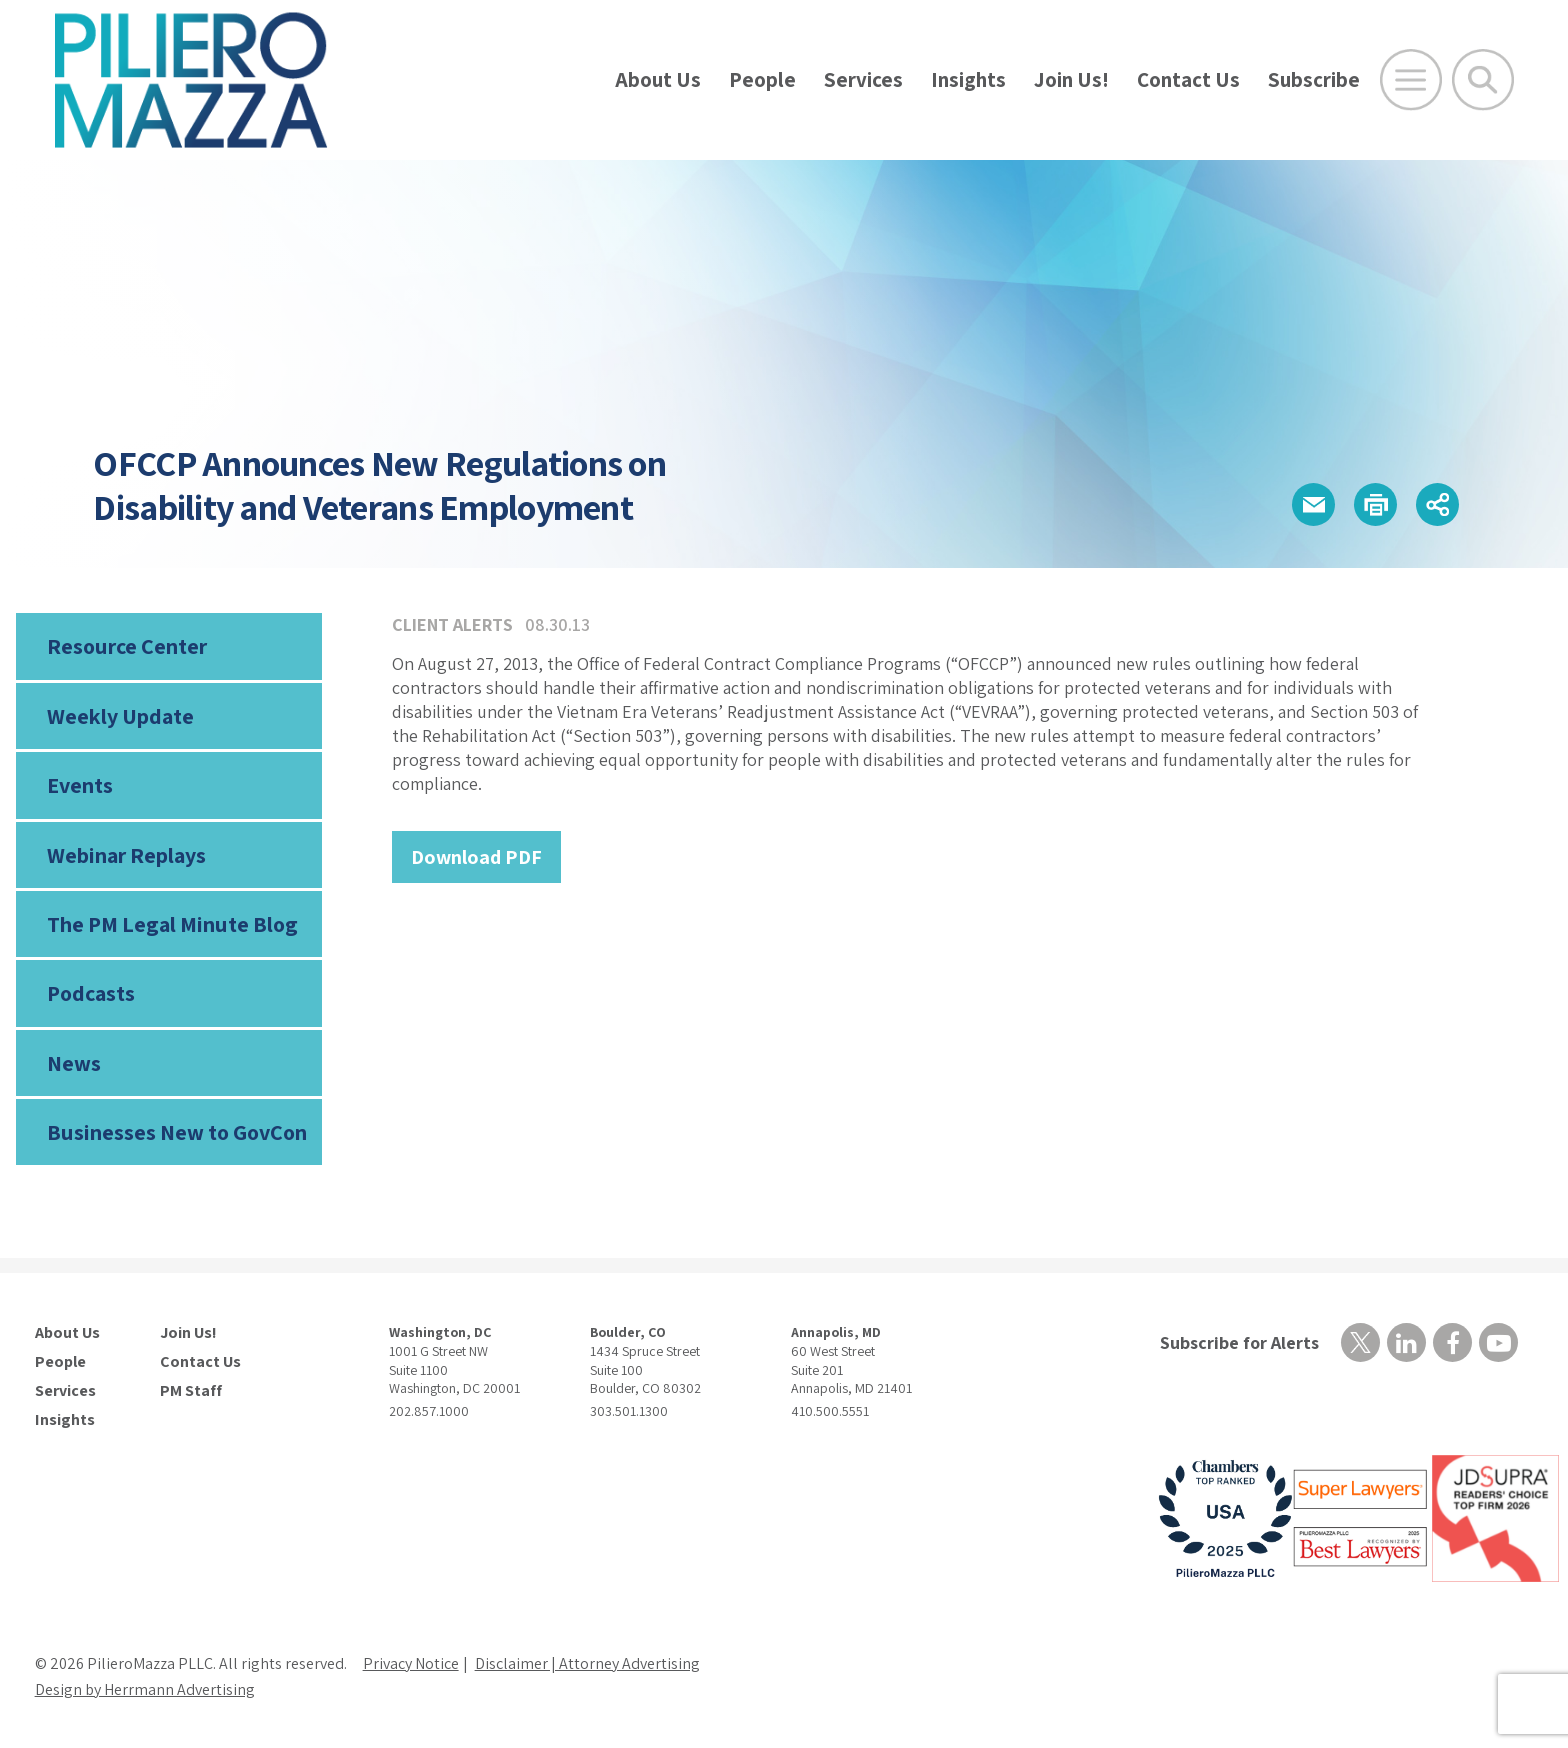 The width and height of the screenshot is (1568, 1748). I want to click on People, so click(762, 79).